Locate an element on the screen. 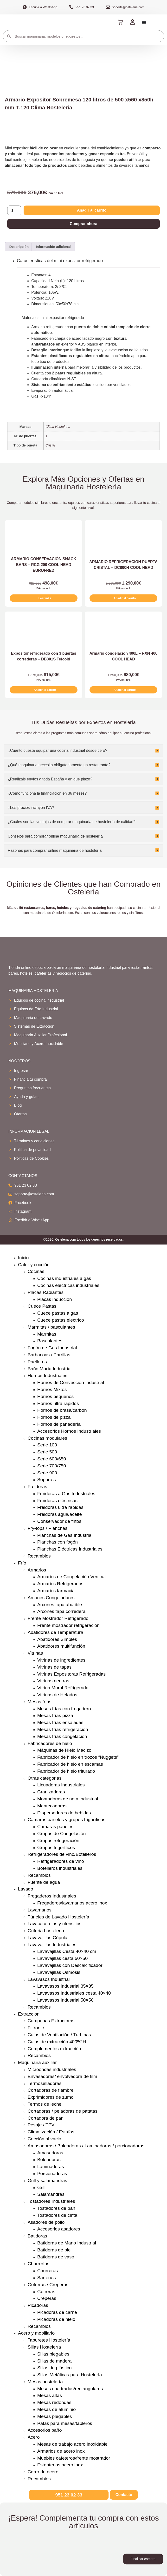 The width and height of the screenshot is (167, 2576). Cocinas is located at coordinates (36, 1271).